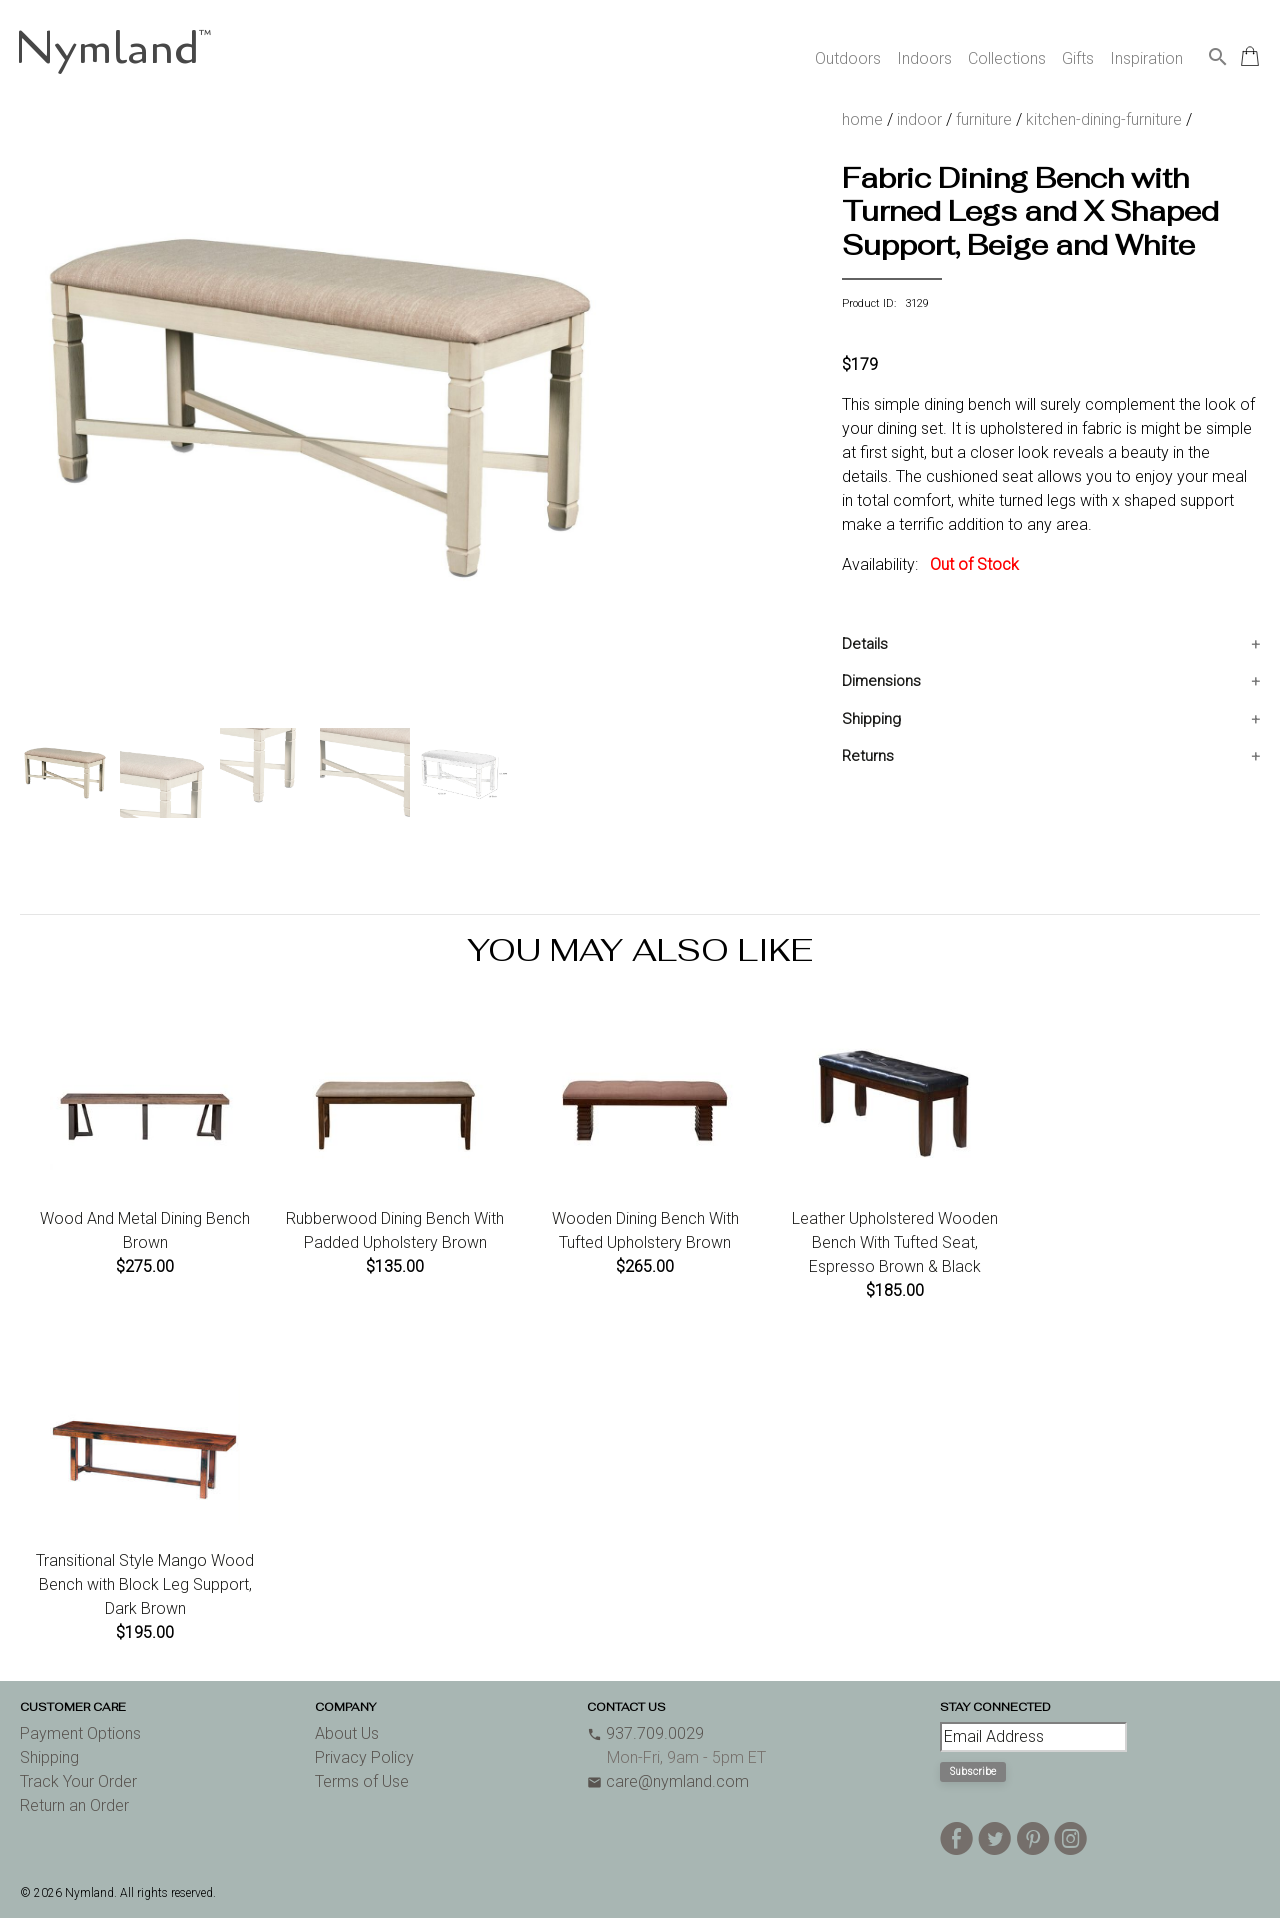 The height and width of the screenshot is (1918, 1280). What do you see at coordinates (848, 58) in the screenshot?
I see `Outdoors` at bounding box center [848, 58].